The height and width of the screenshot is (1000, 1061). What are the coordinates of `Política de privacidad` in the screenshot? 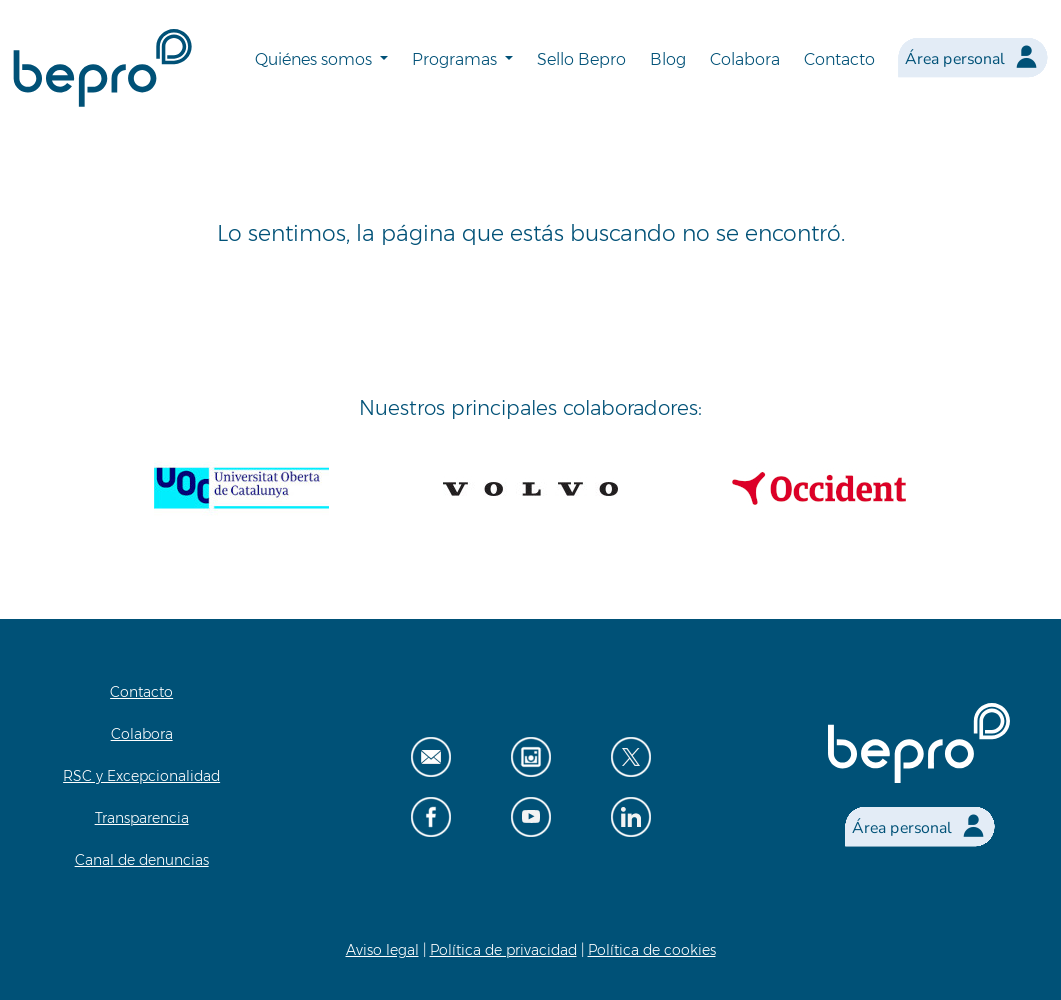 It's located at (503, 950).